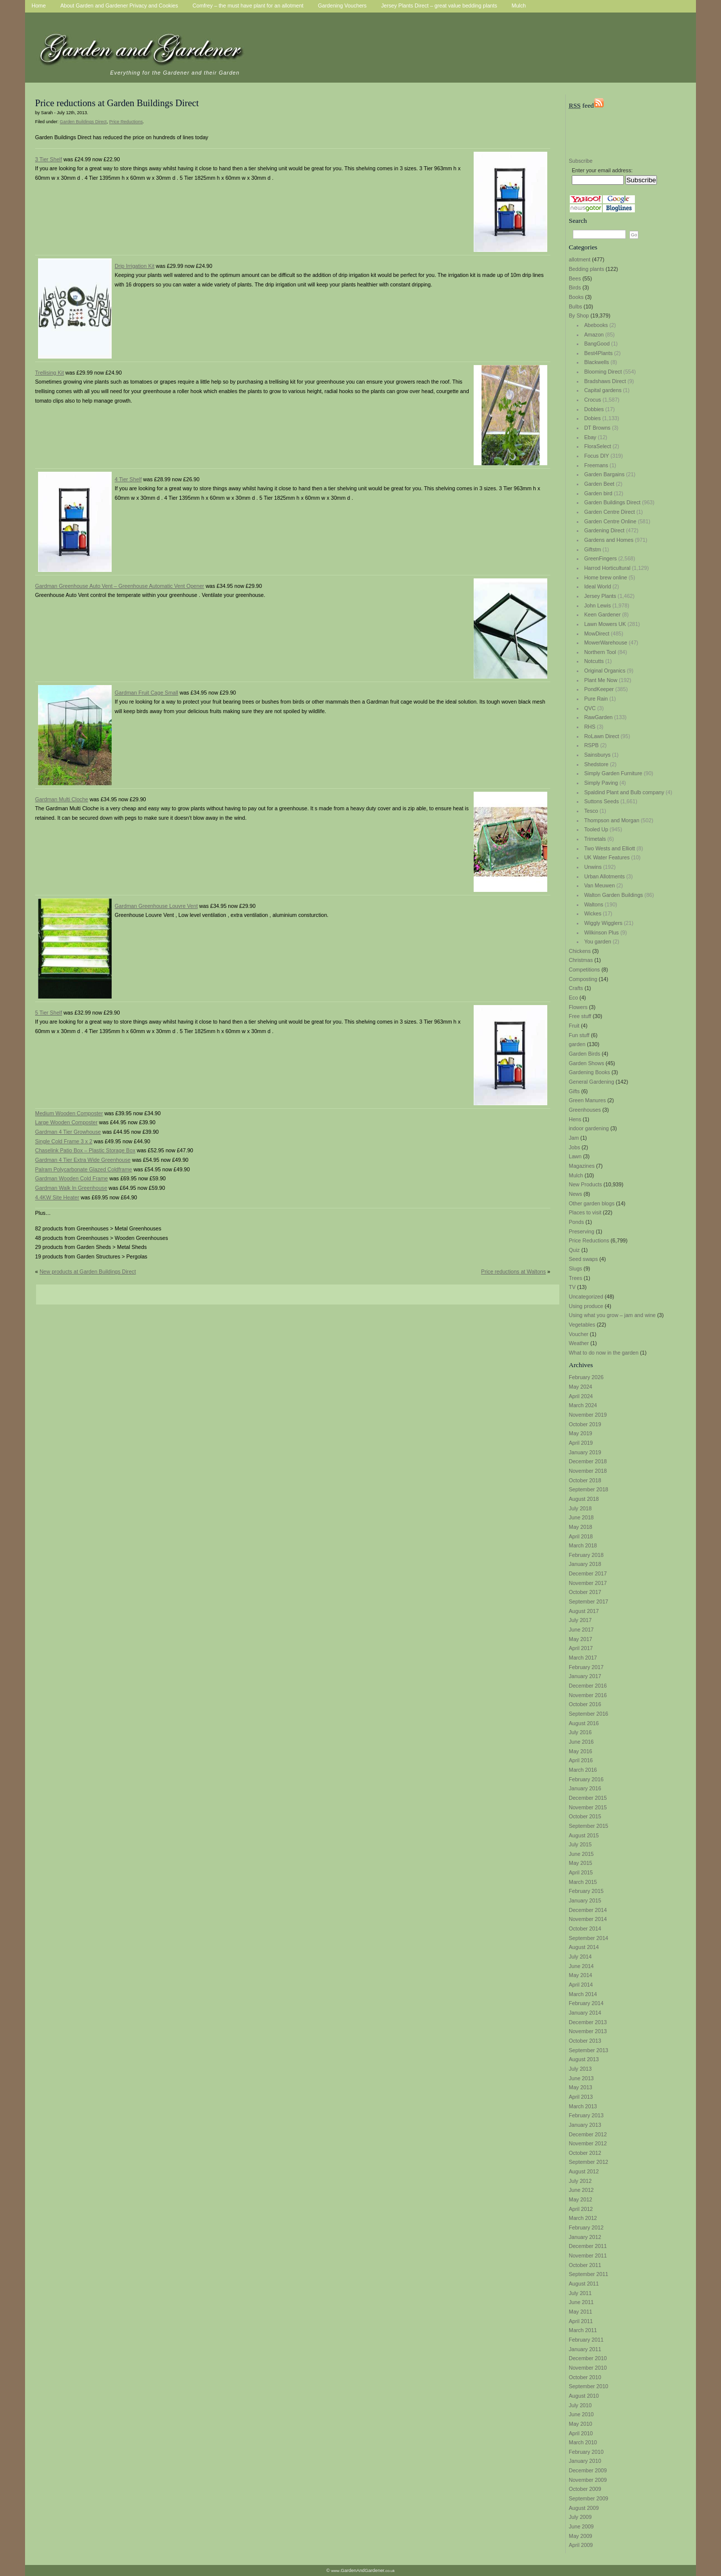 The image size is (721, 2576). What do you see at coordinates (584, 2284) in the screenshot?
I see `August 2011` at bounding box center [584, 2284].